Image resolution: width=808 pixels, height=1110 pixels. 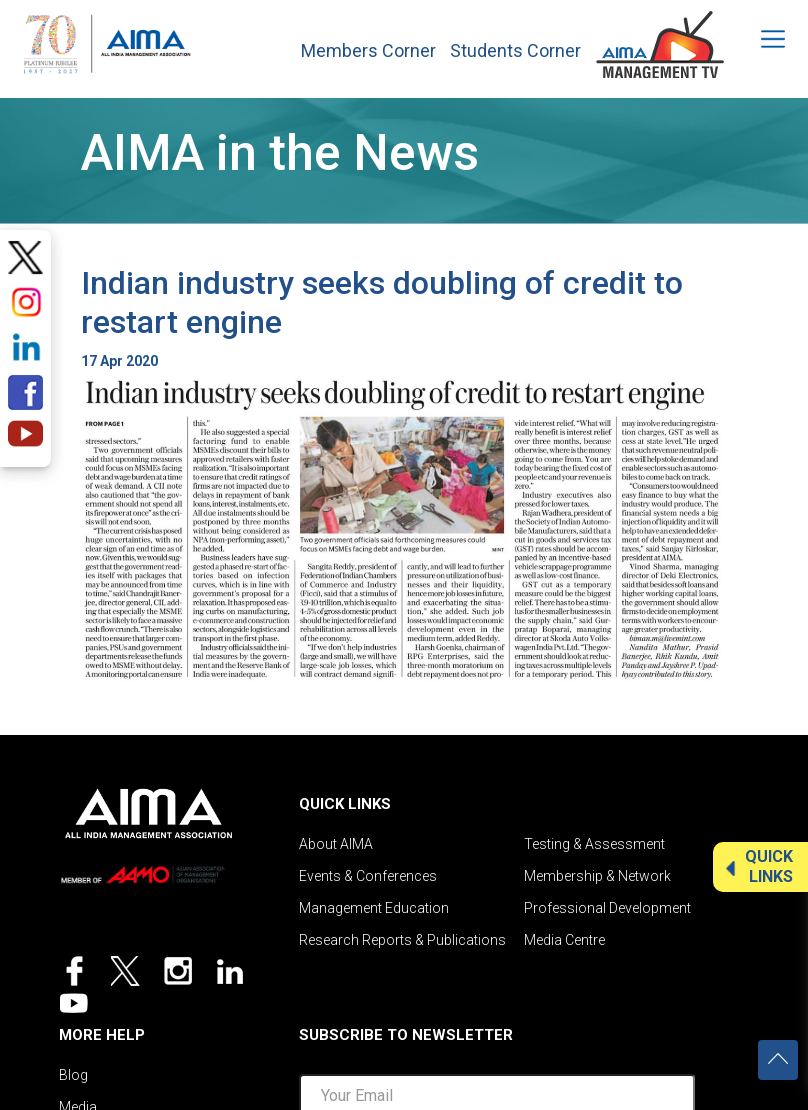 I want to click on Testing & Assessment, so click(x=594, y=844).